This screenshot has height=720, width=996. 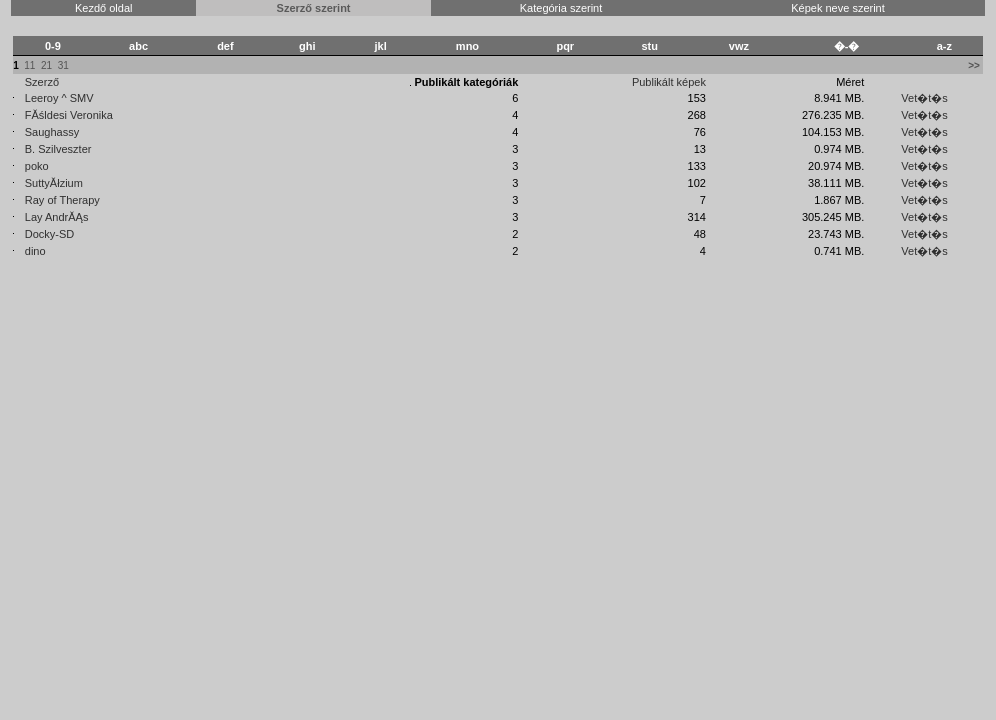 I want to click on Saughassy, so click(x=52, y=132).